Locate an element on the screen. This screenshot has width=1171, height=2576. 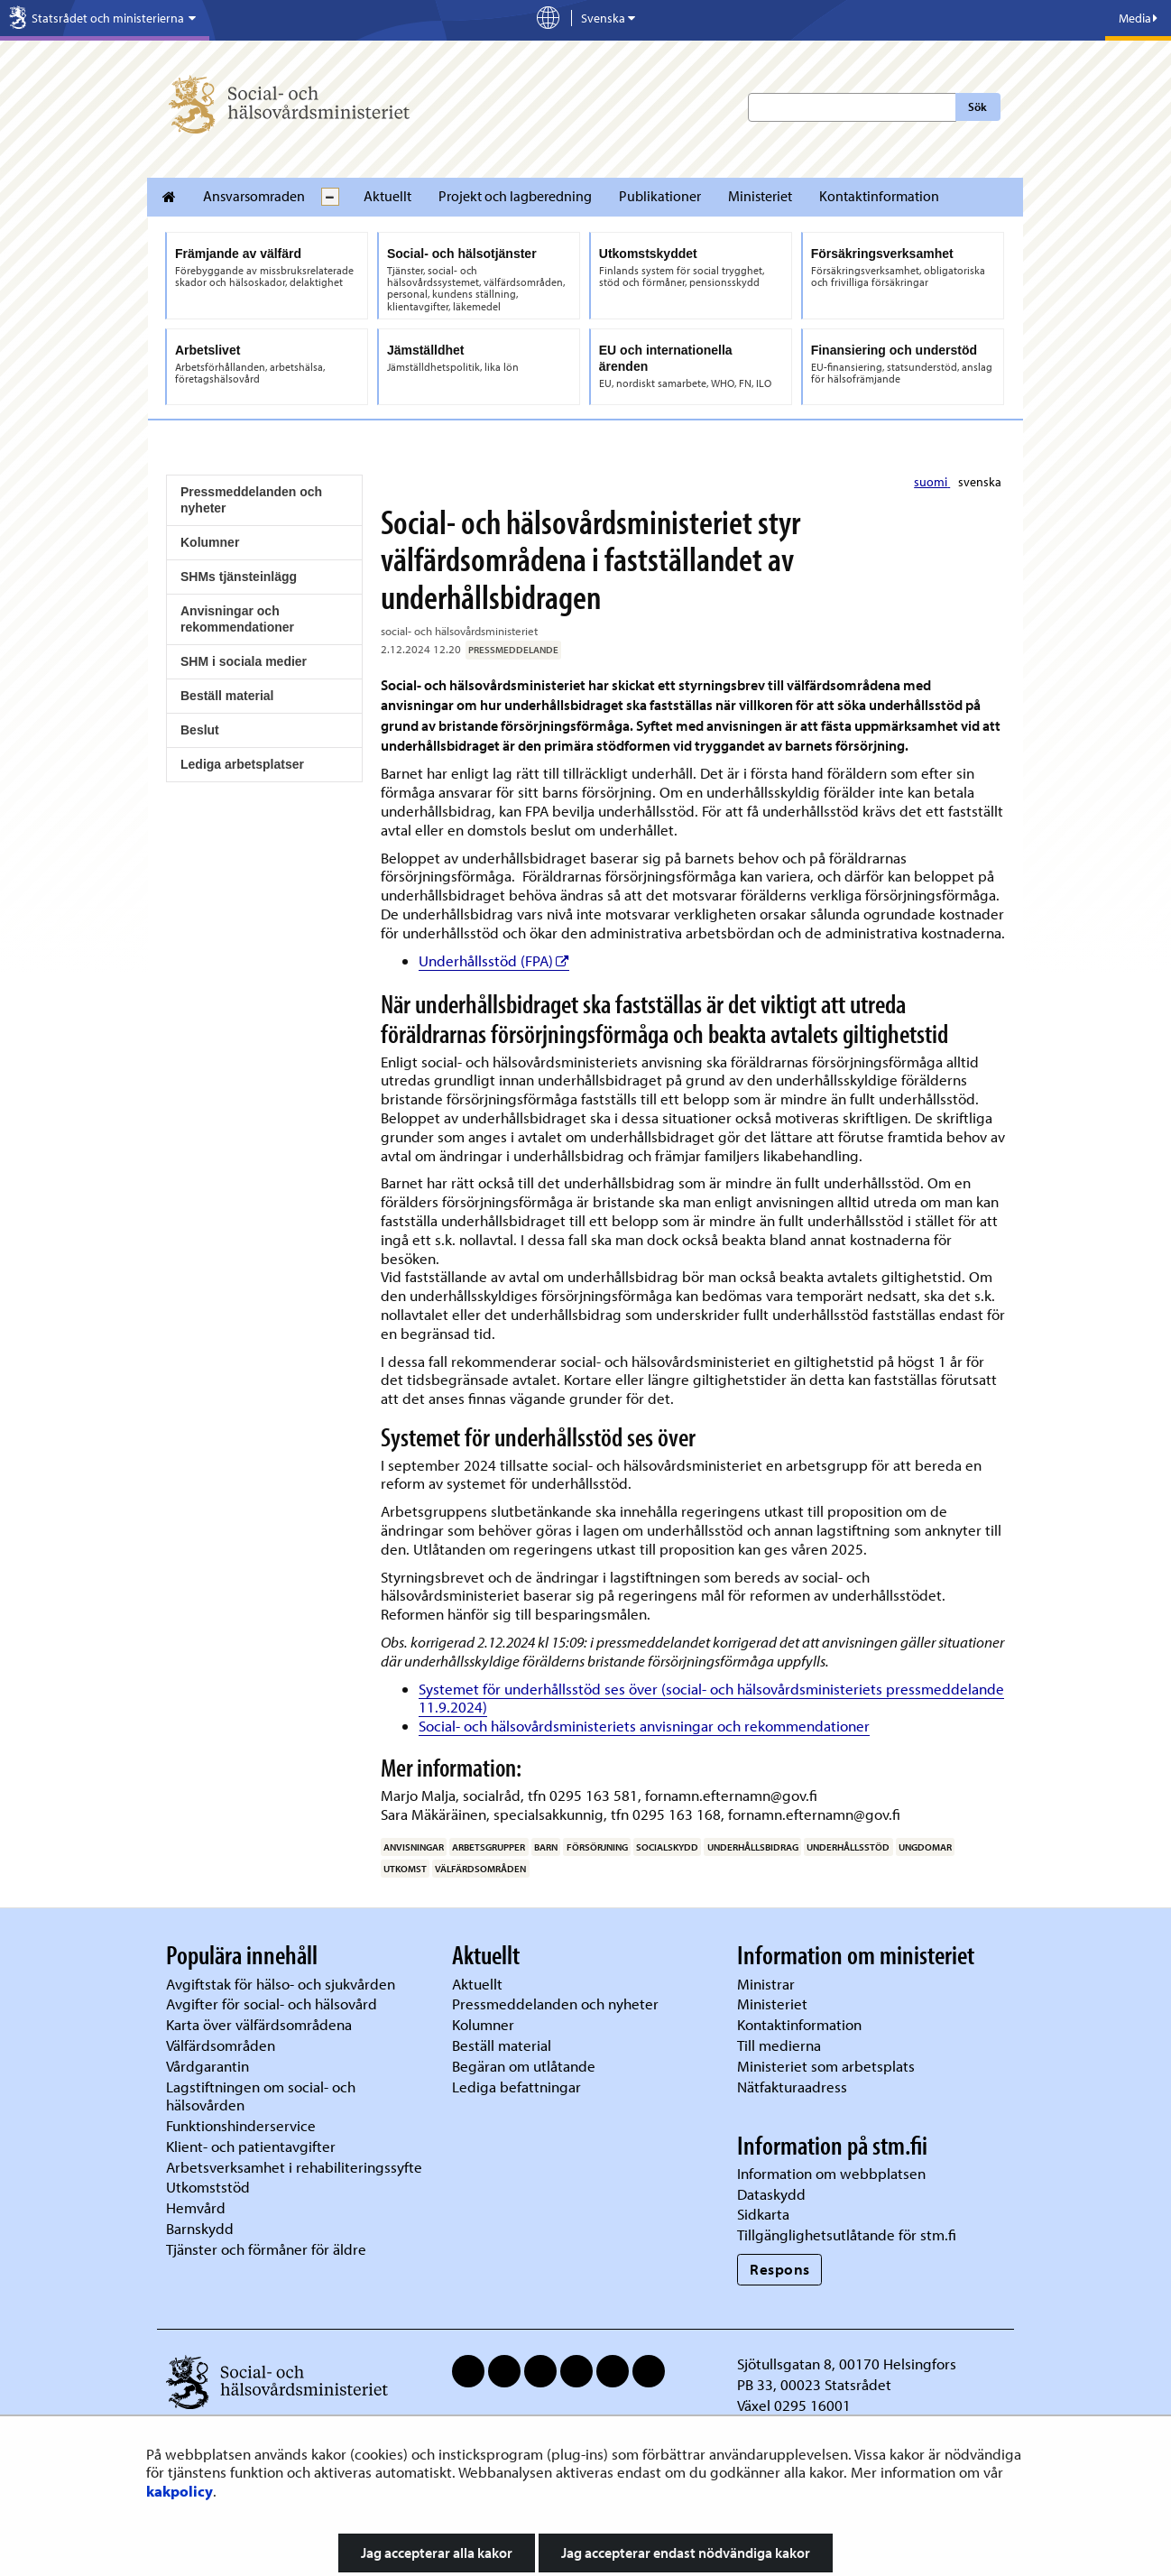
Social- och hälsovårdsministeriets anvisningar och rekommendationer is located at coordinates (644, 1725).